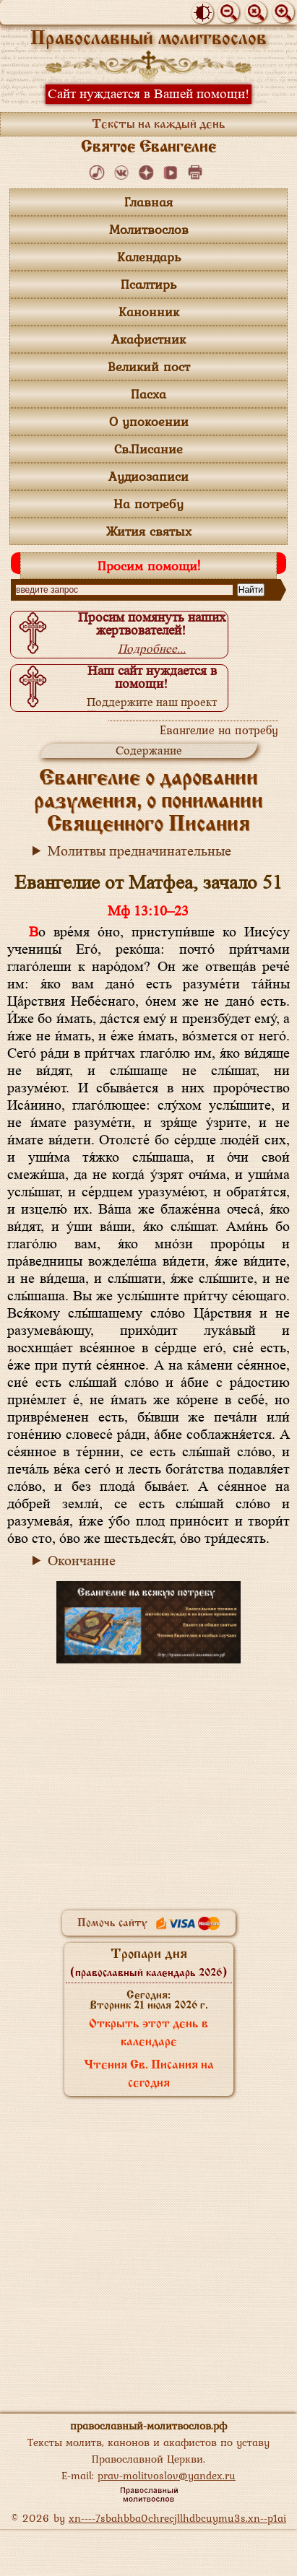  I want to click on Псалтирь, so click(148, 284).